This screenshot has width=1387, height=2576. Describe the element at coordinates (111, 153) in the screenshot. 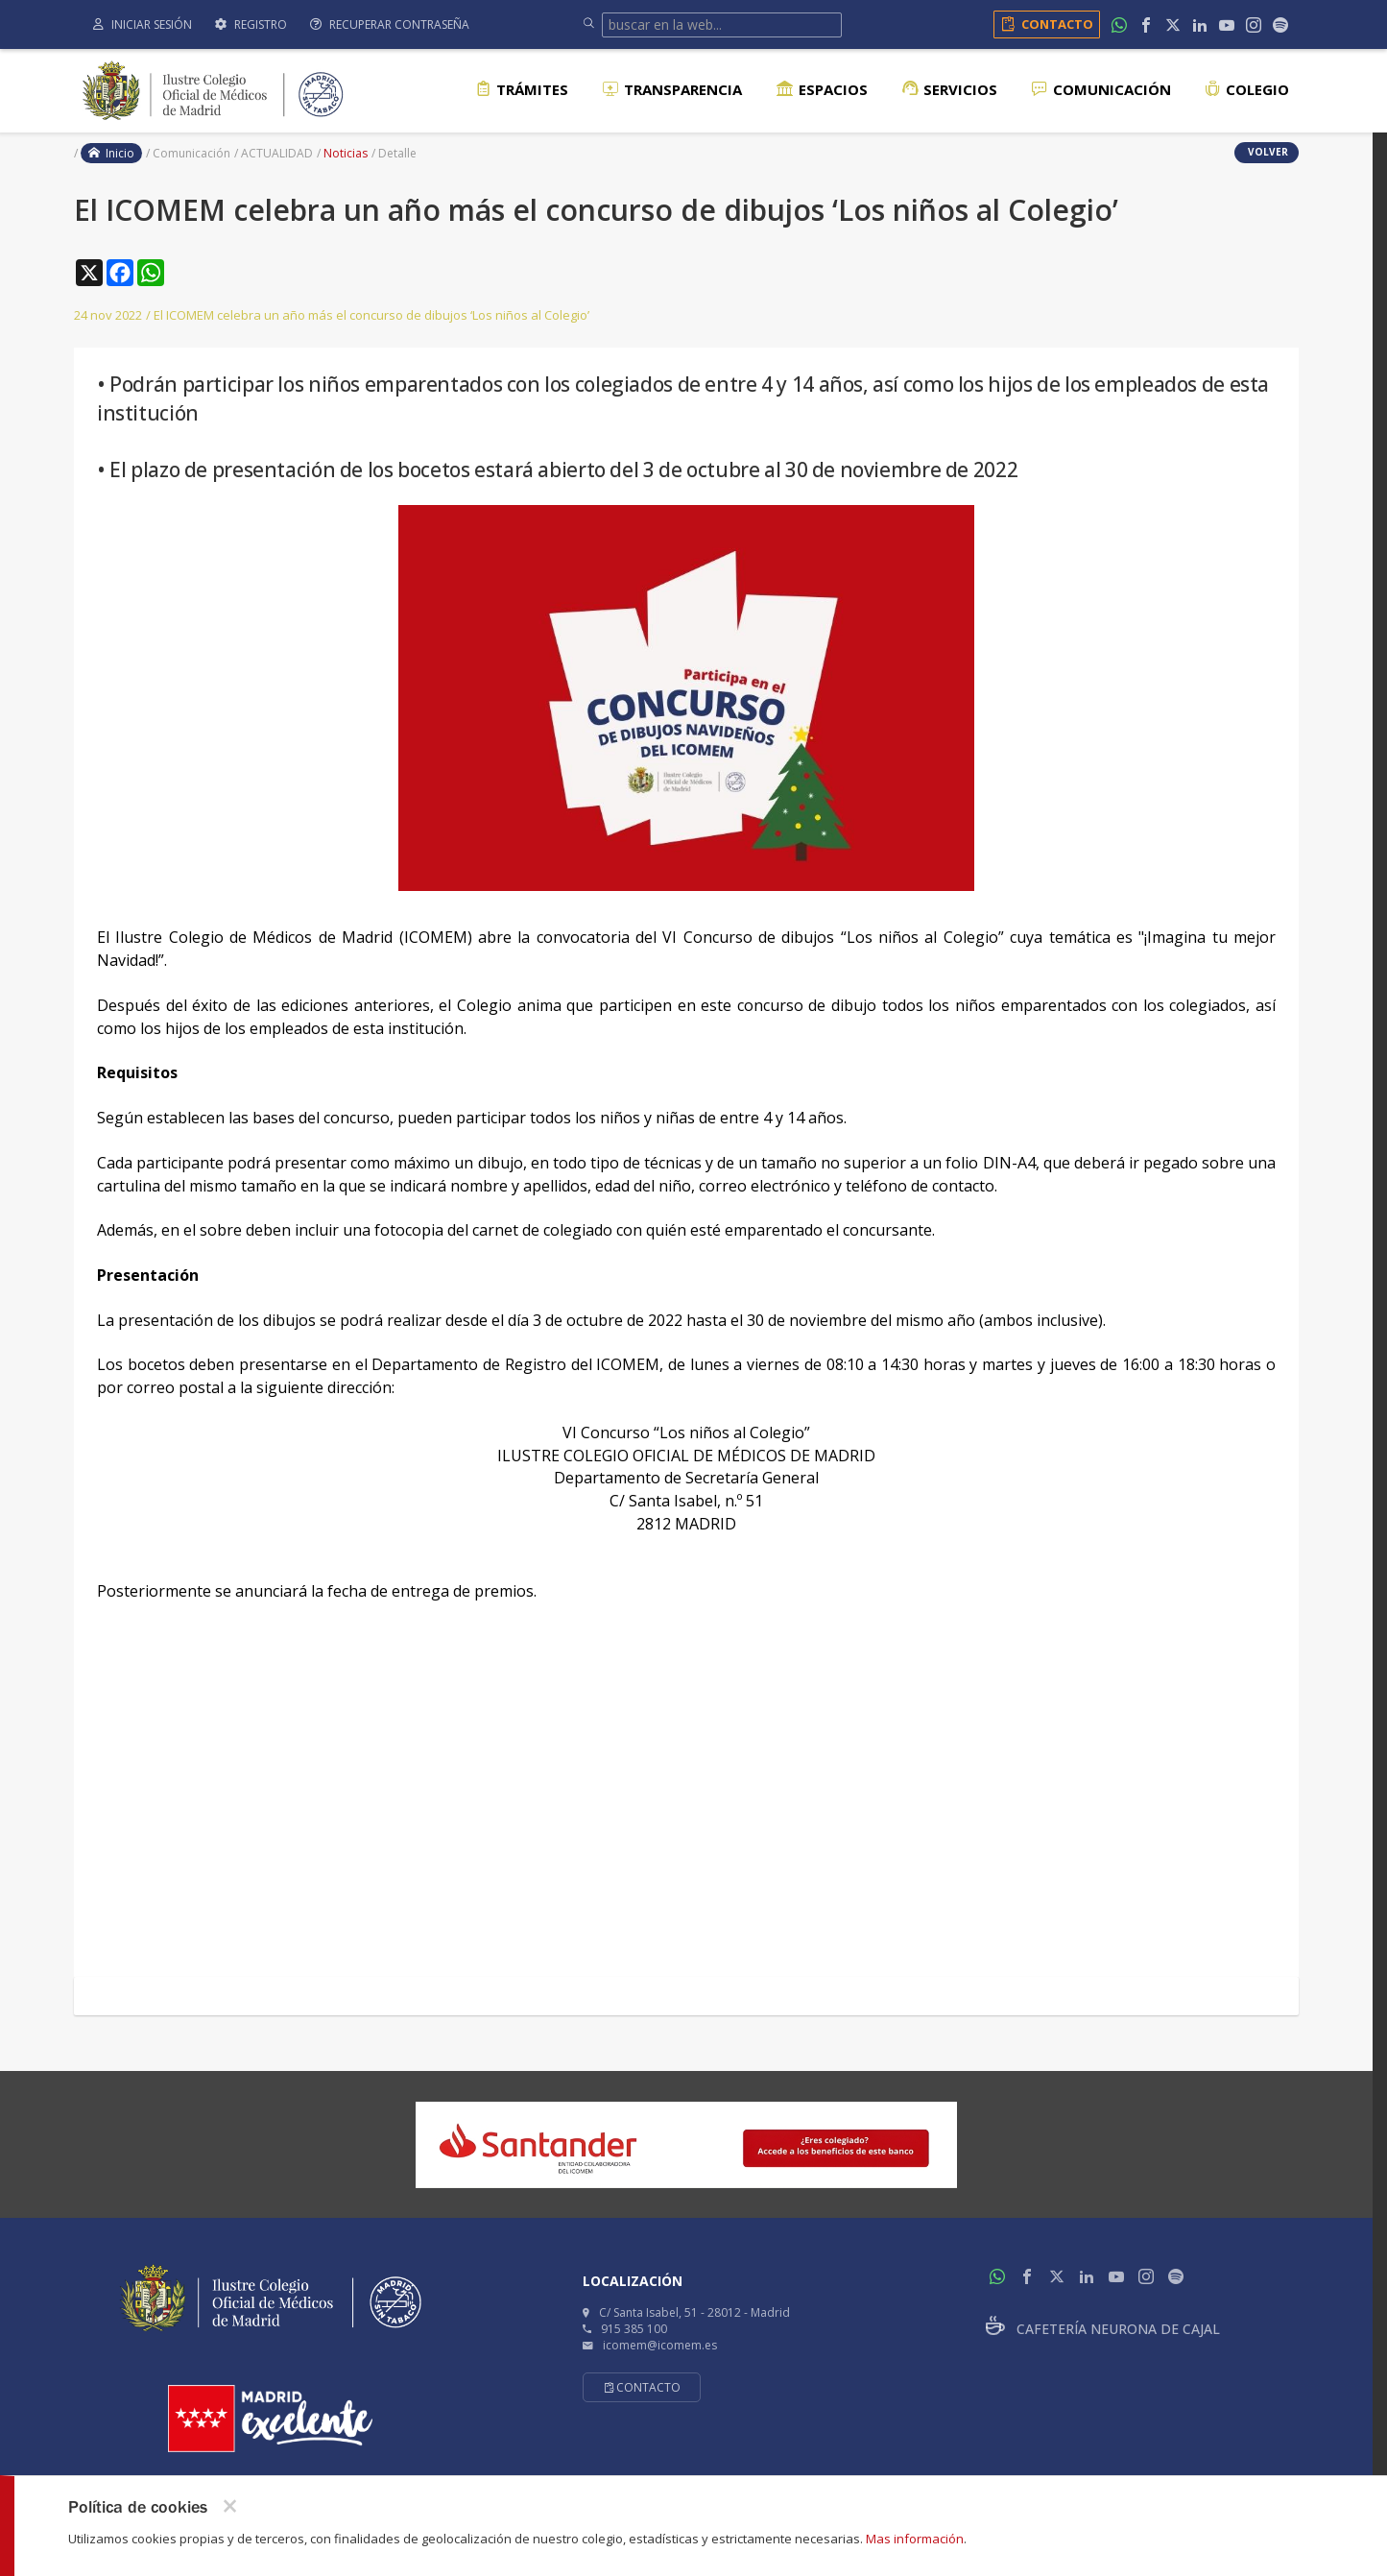

I see `Inicio` at that location.